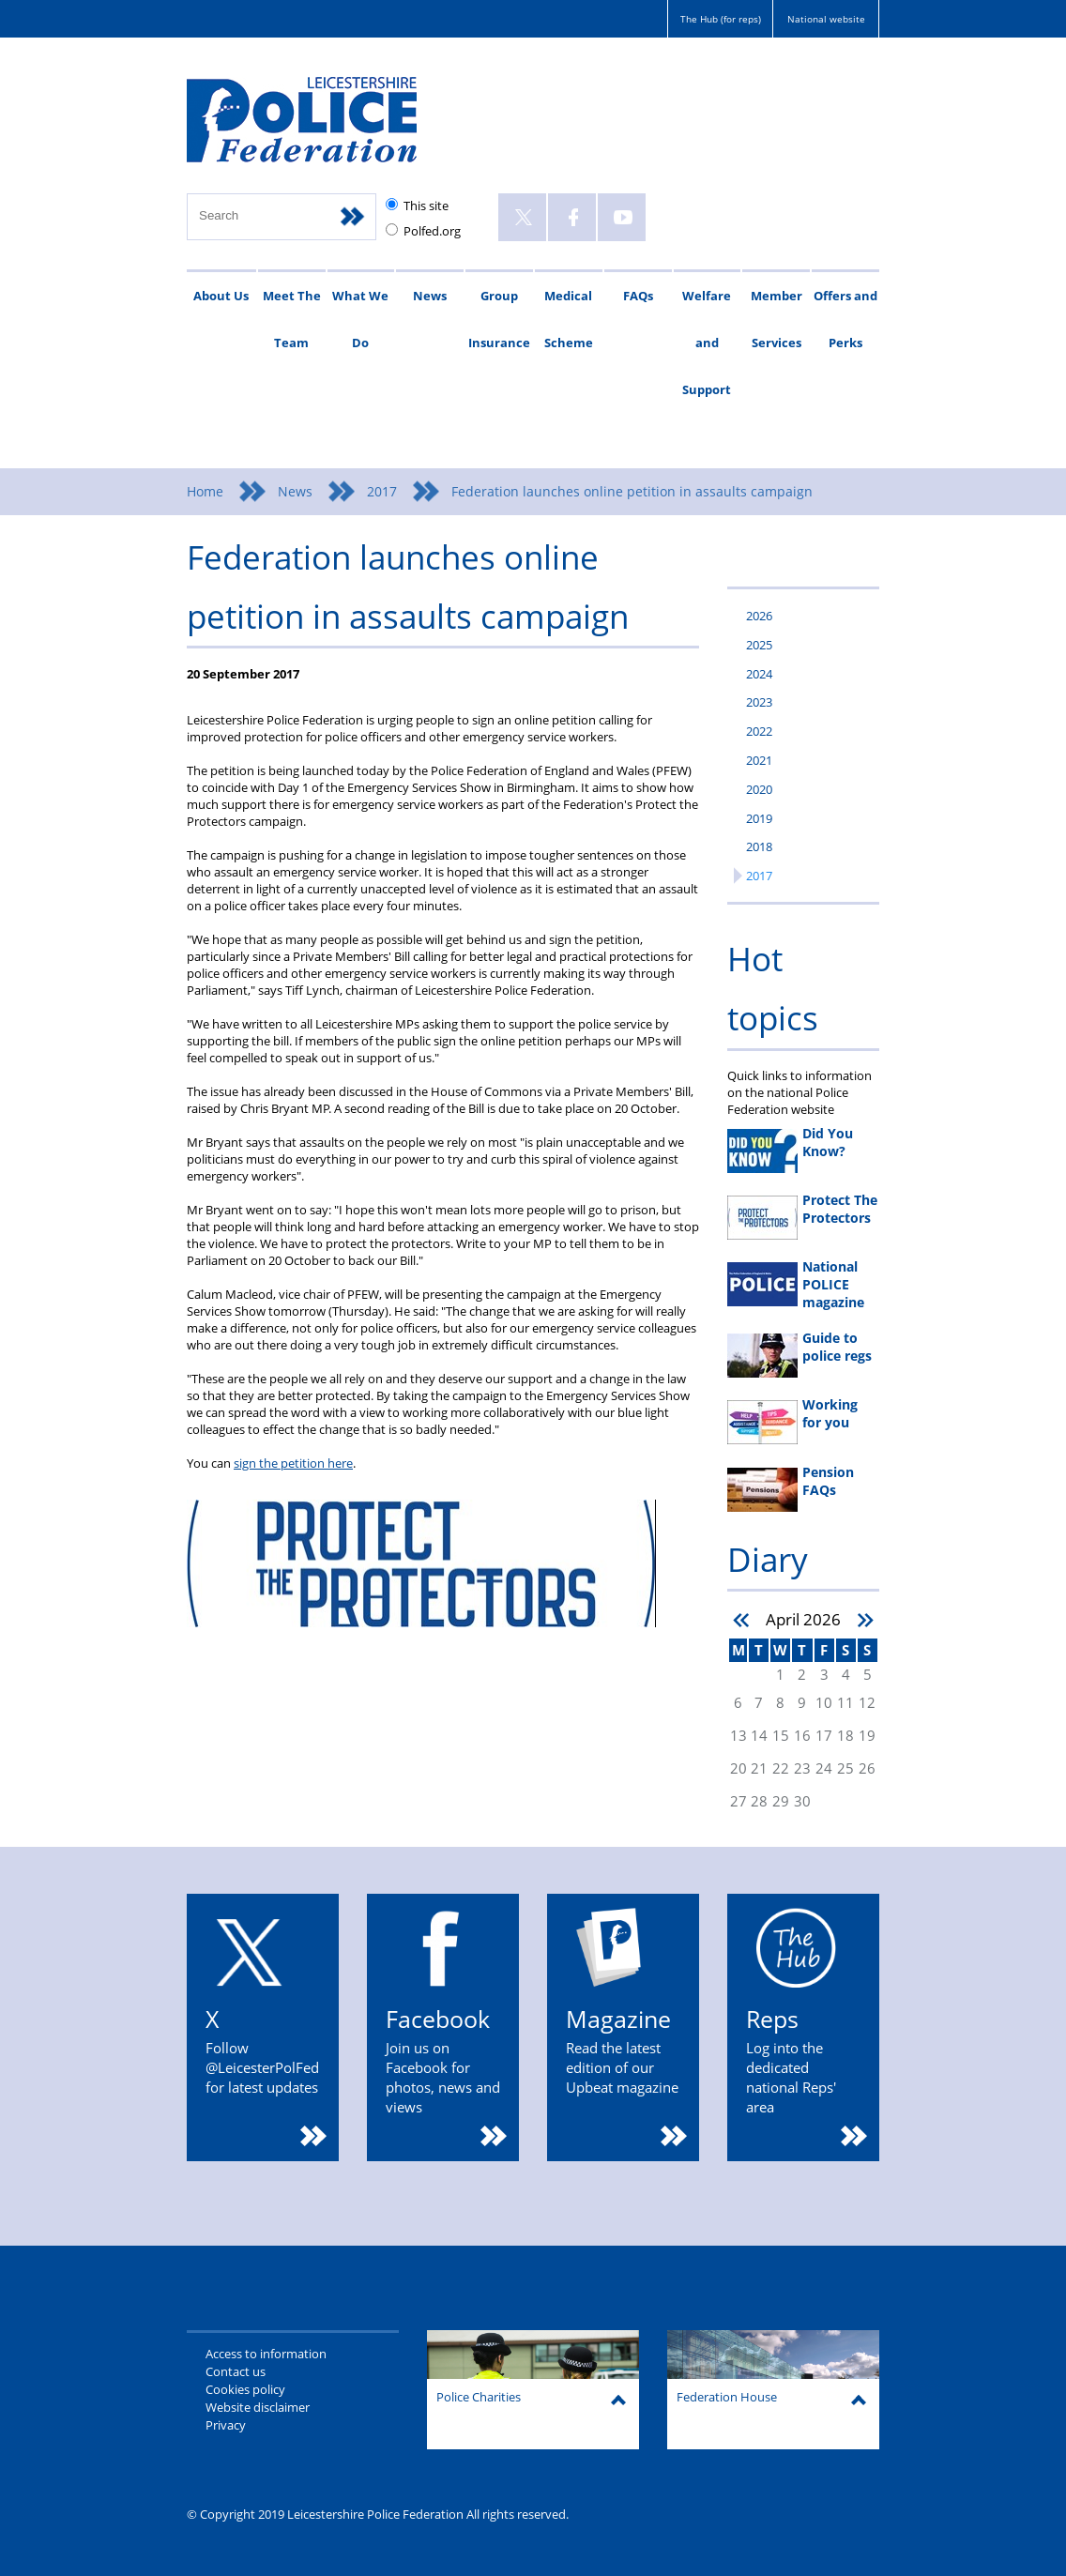 This screenshot has width=1066, height=2576. What do you see at coordinates (759, 615) in the screenshot?
I see `2026` at bounding box center [759, 615].